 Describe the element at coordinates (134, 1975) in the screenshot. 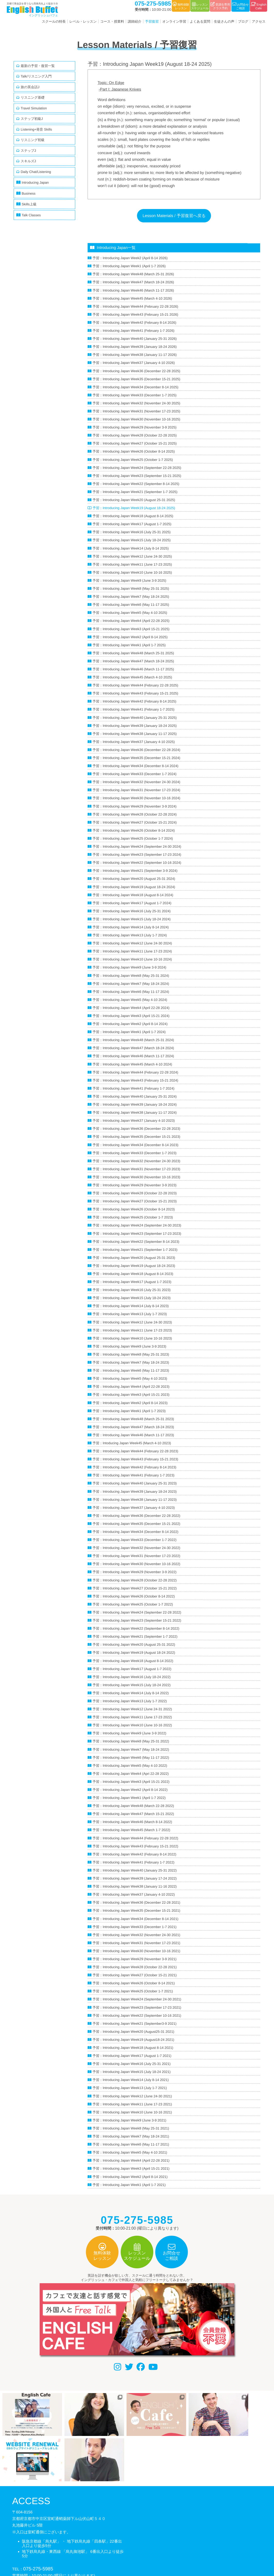

I see `予習：Introducing Japan Week27 (October 15-21 2021)` at that location.